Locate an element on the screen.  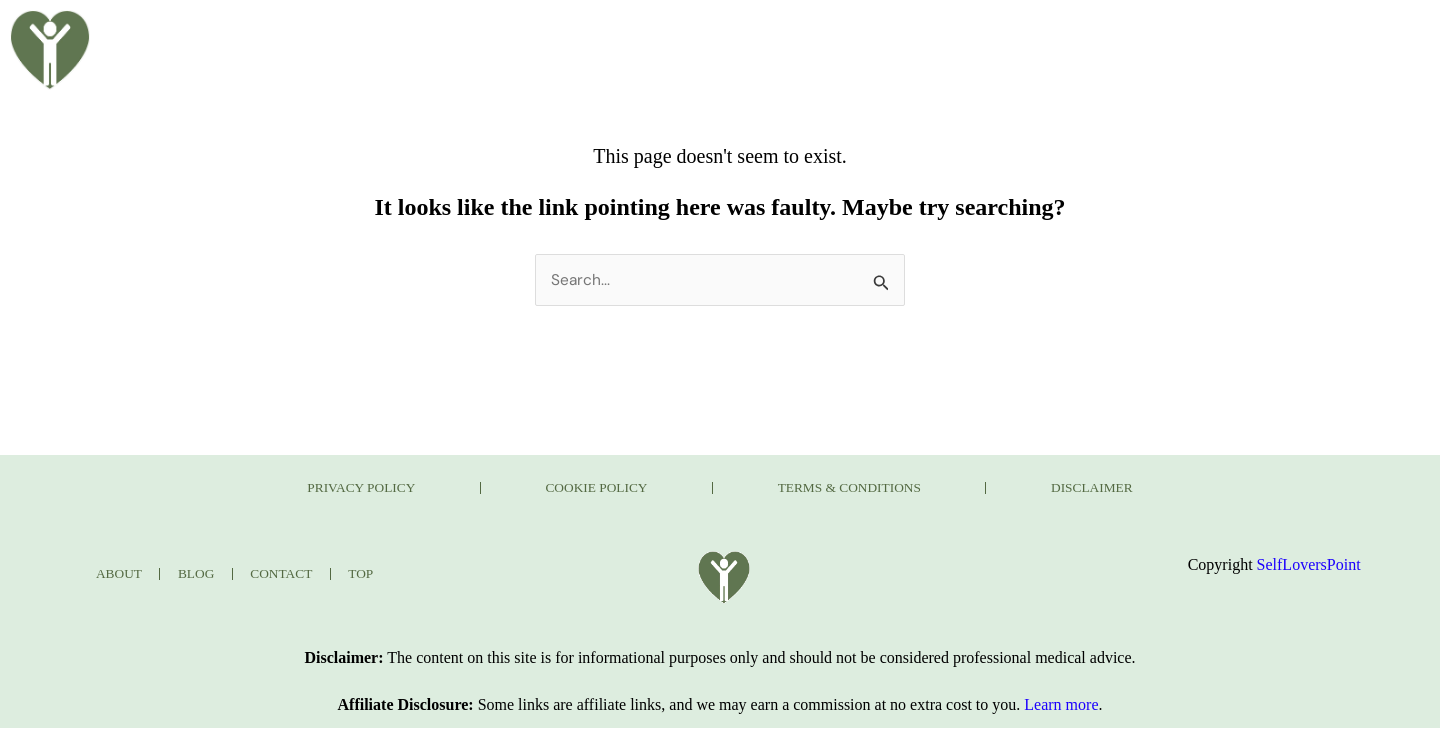
DISCLAIMER is located at coordinates (1162, 488).